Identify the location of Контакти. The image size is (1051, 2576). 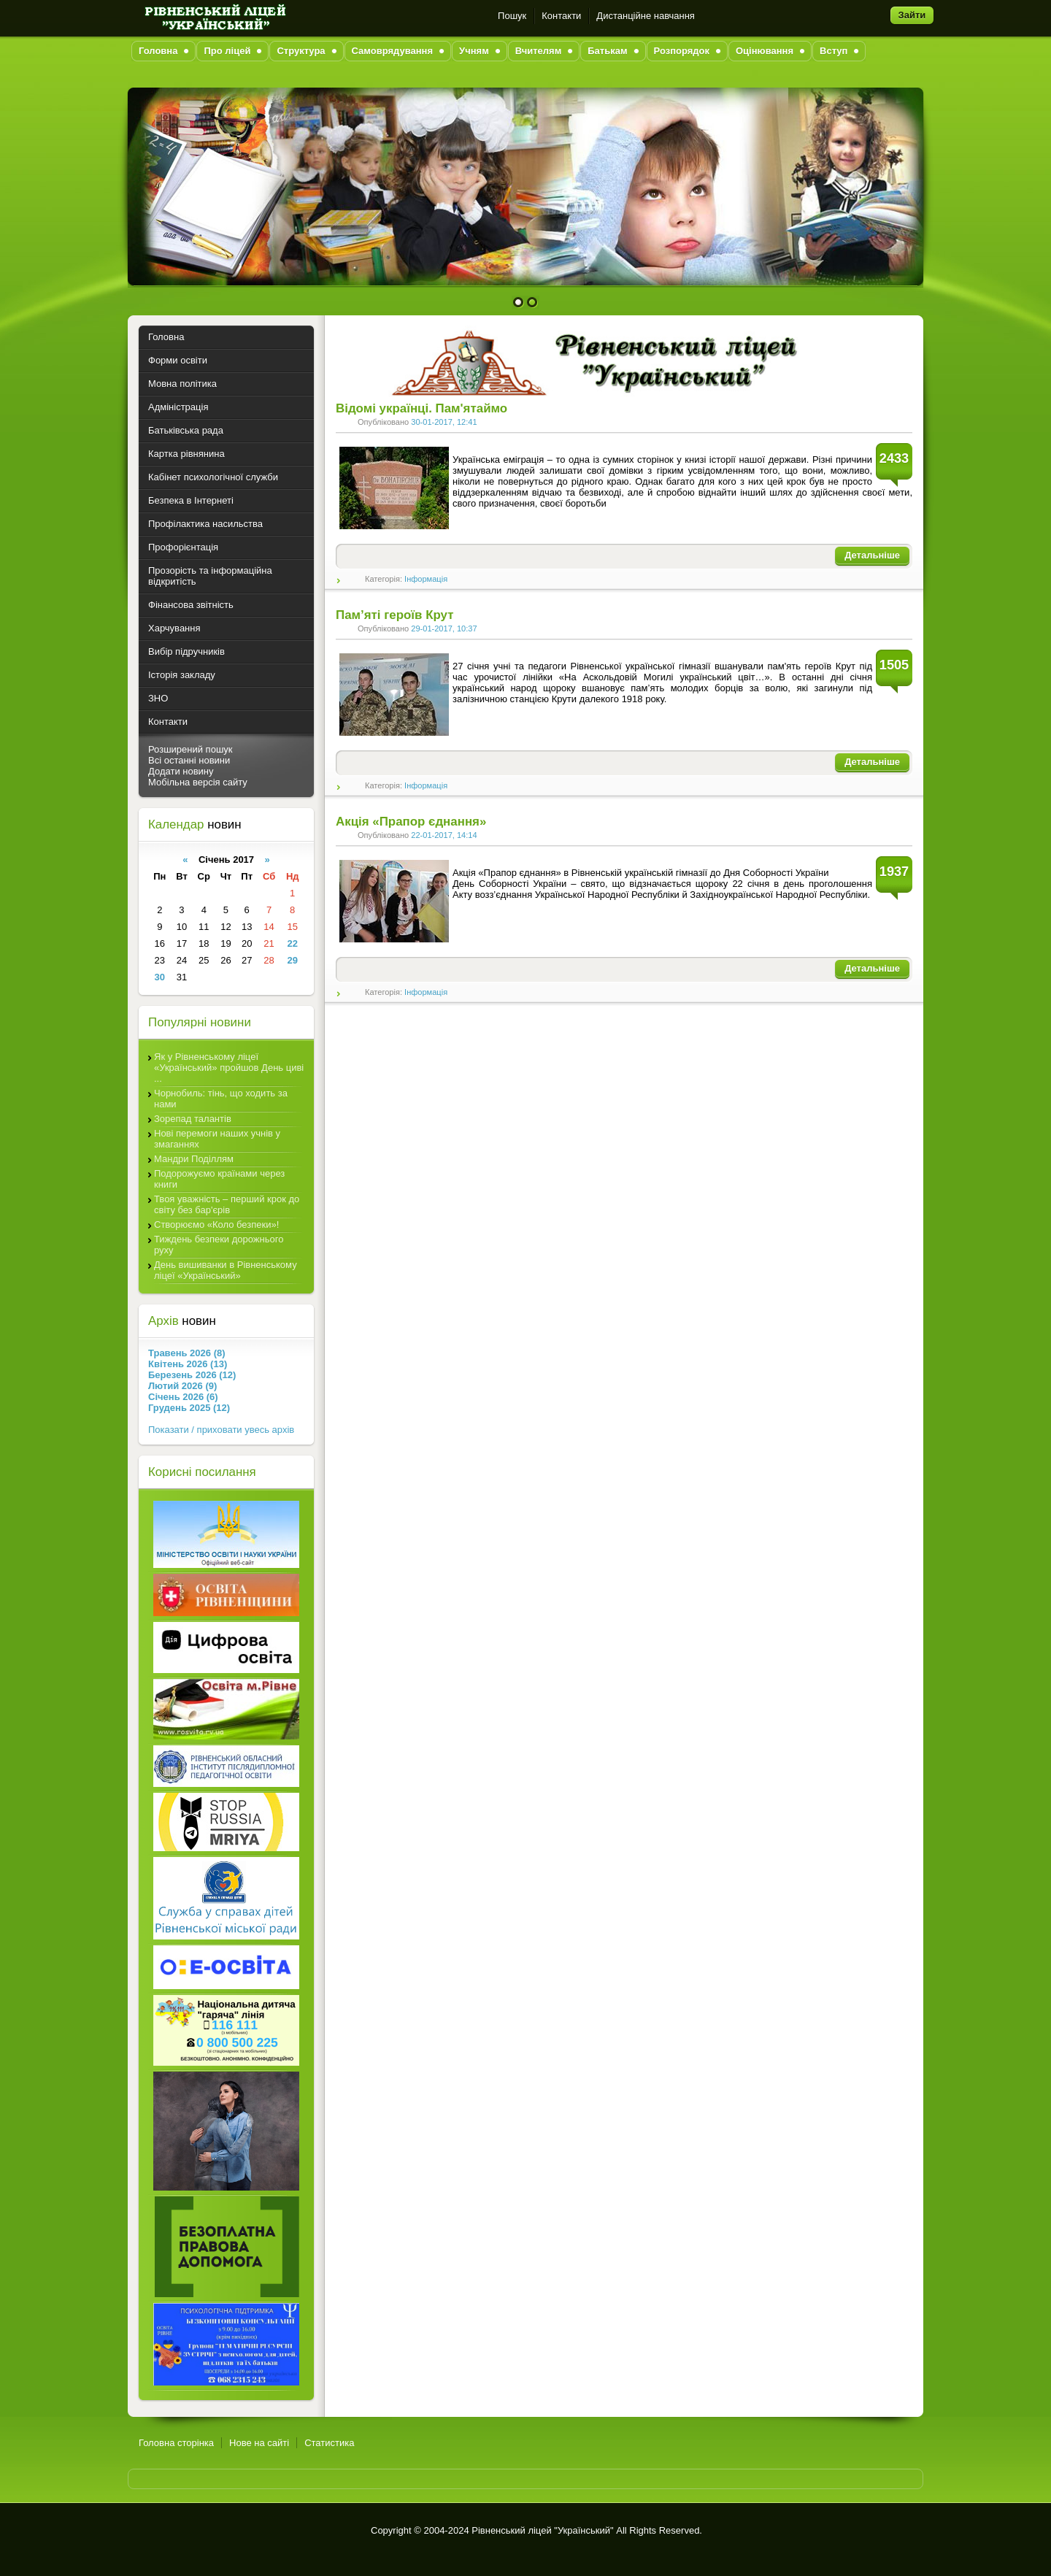
(561, 15).